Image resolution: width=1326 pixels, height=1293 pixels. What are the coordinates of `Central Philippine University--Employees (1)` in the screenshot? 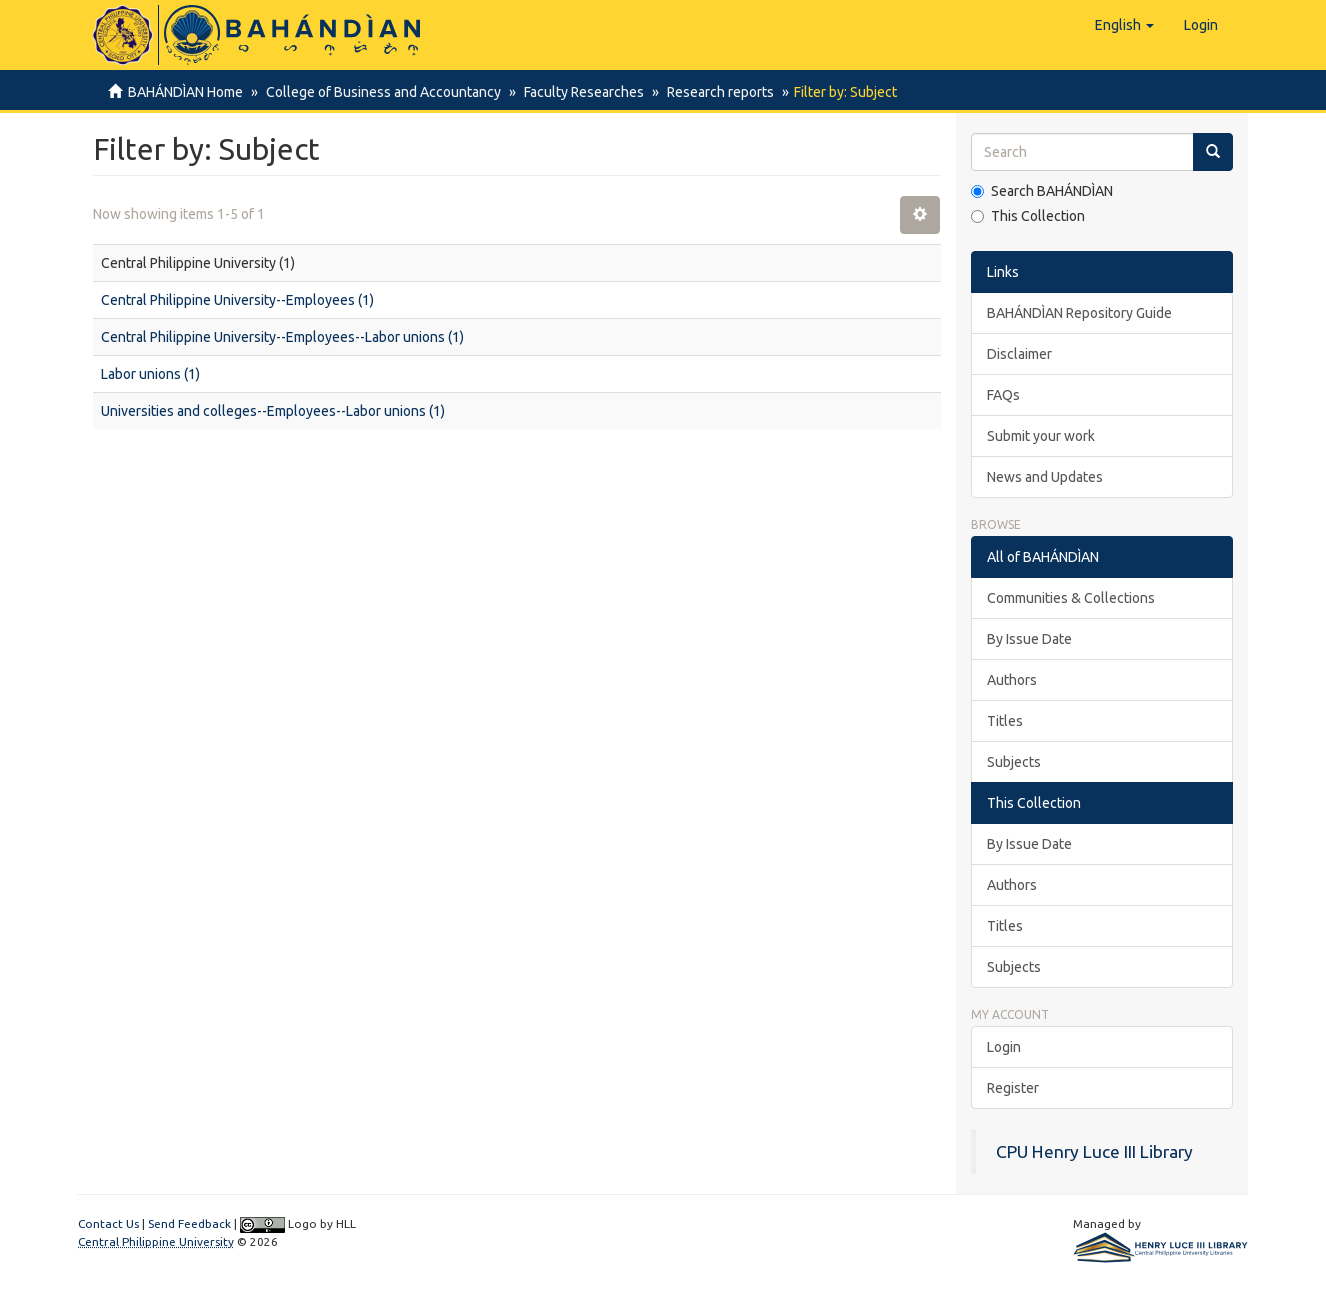 It's located at (237, 300).